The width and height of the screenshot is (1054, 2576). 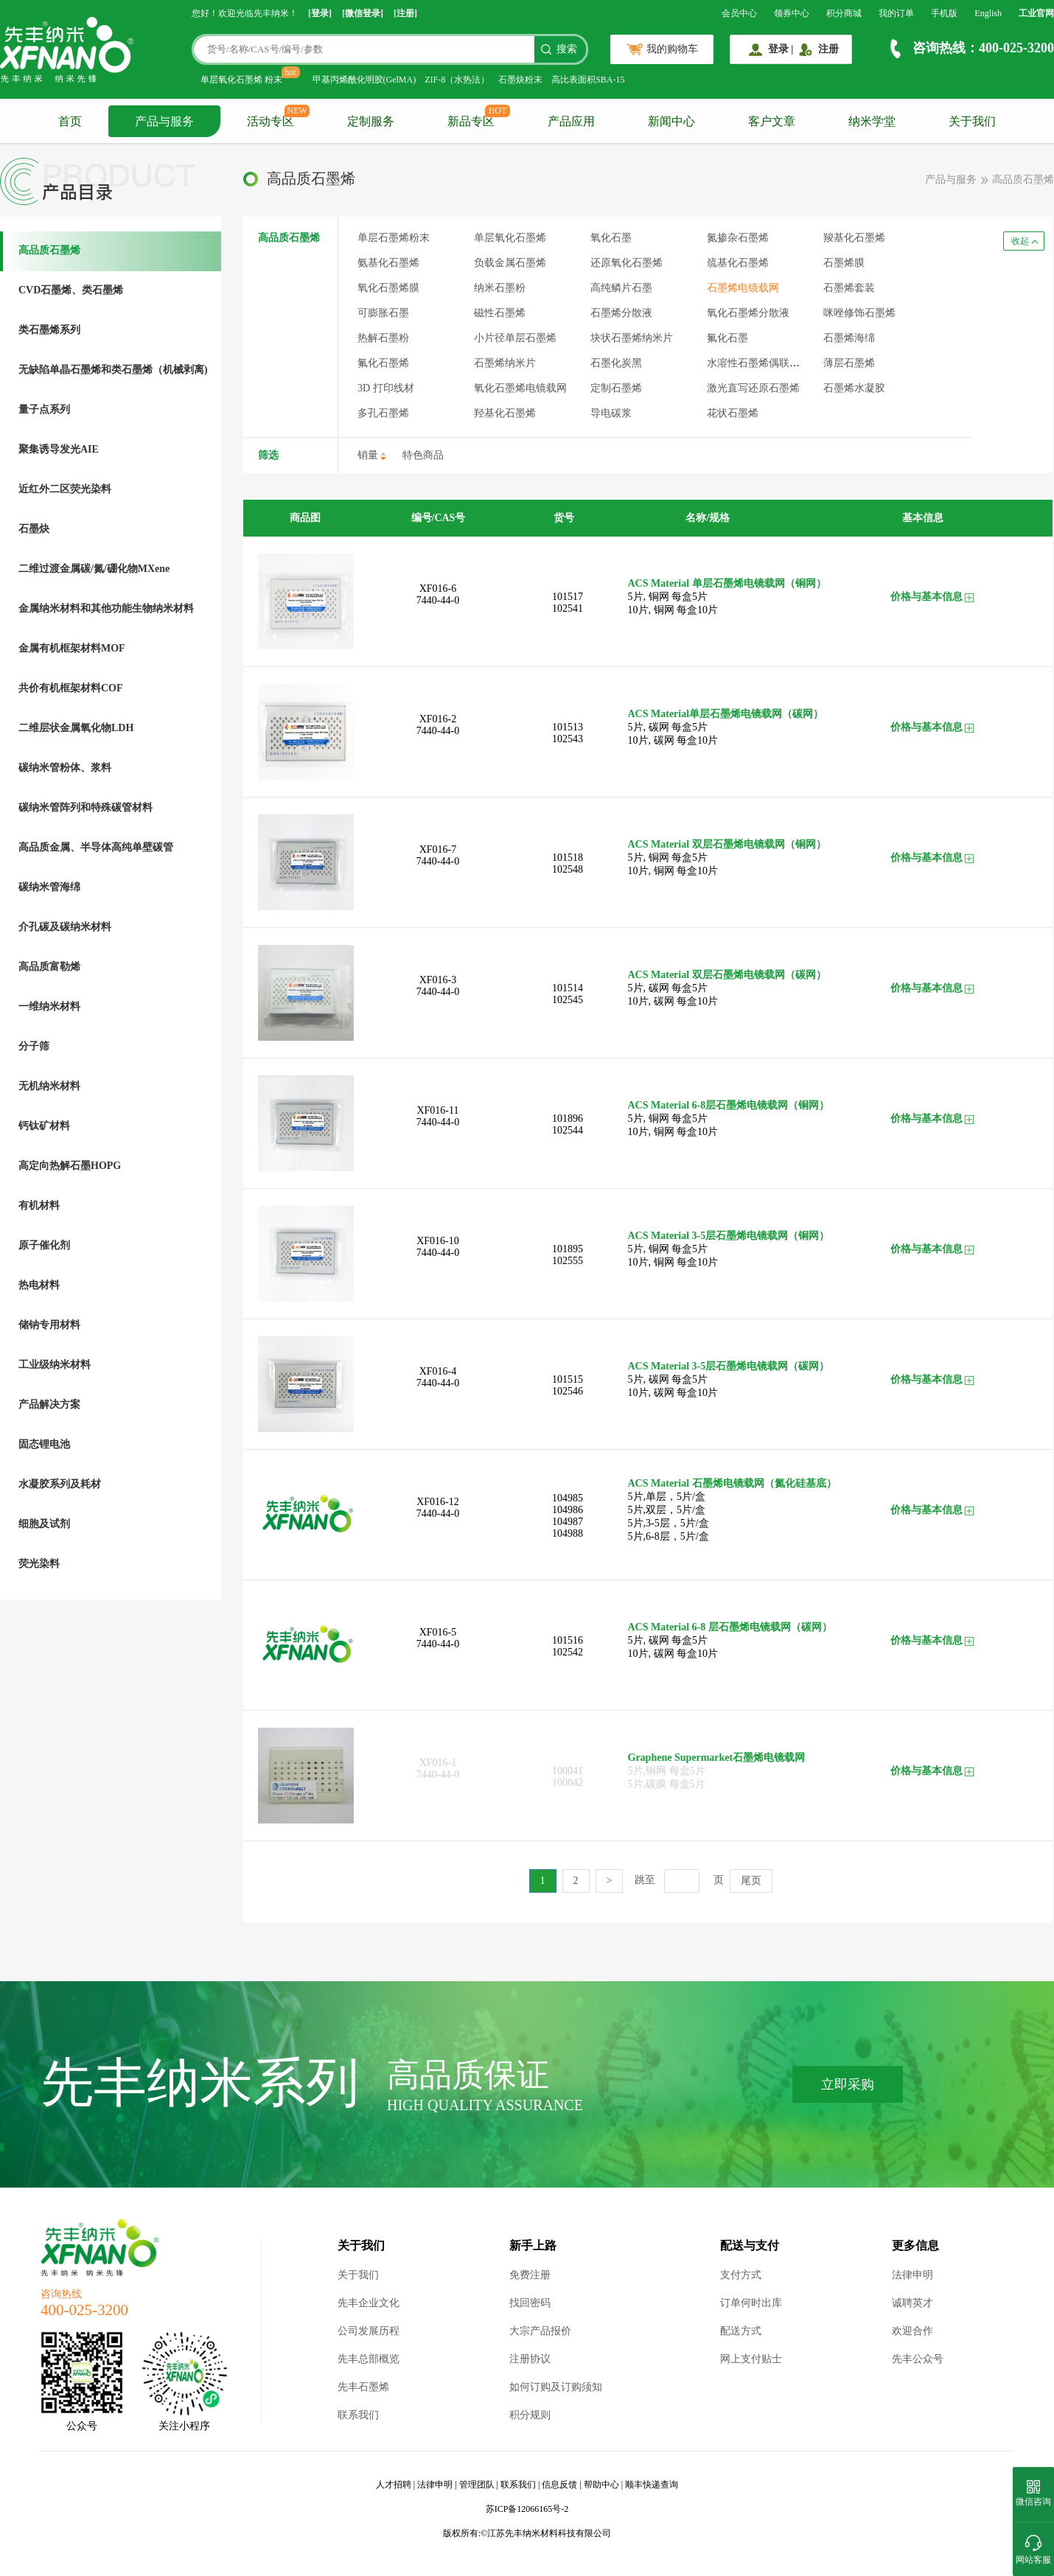 I want to click on 产品与服务, so click(x=164, y=121).